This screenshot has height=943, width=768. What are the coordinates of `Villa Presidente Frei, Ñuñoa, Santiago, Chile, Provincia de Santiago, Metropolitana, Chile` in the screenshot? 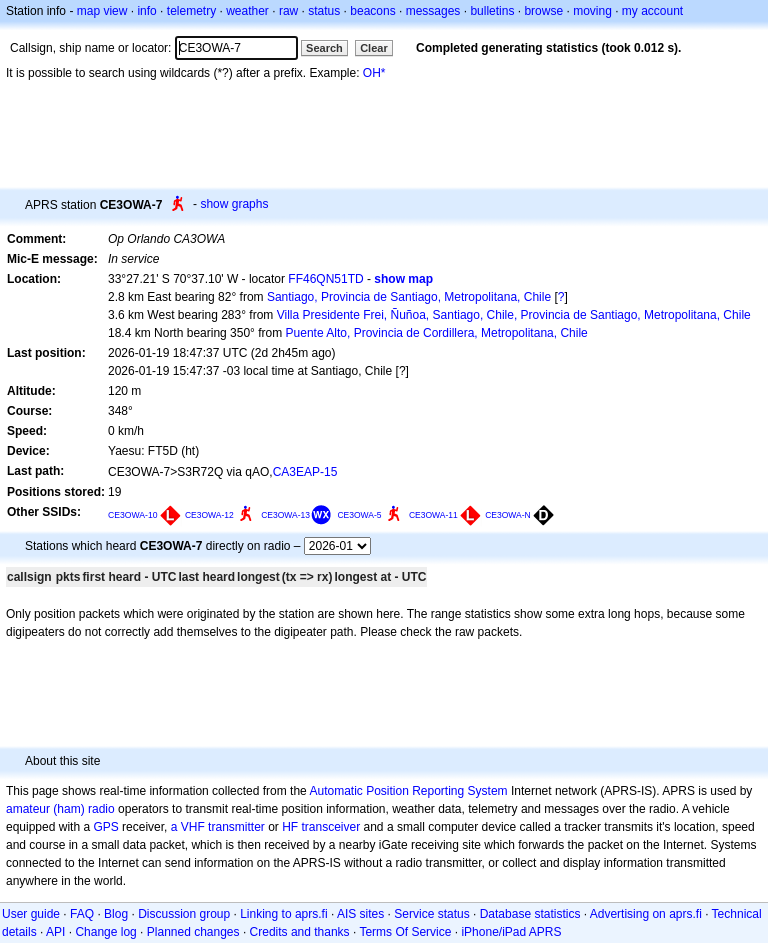 It's located at (514, 315).